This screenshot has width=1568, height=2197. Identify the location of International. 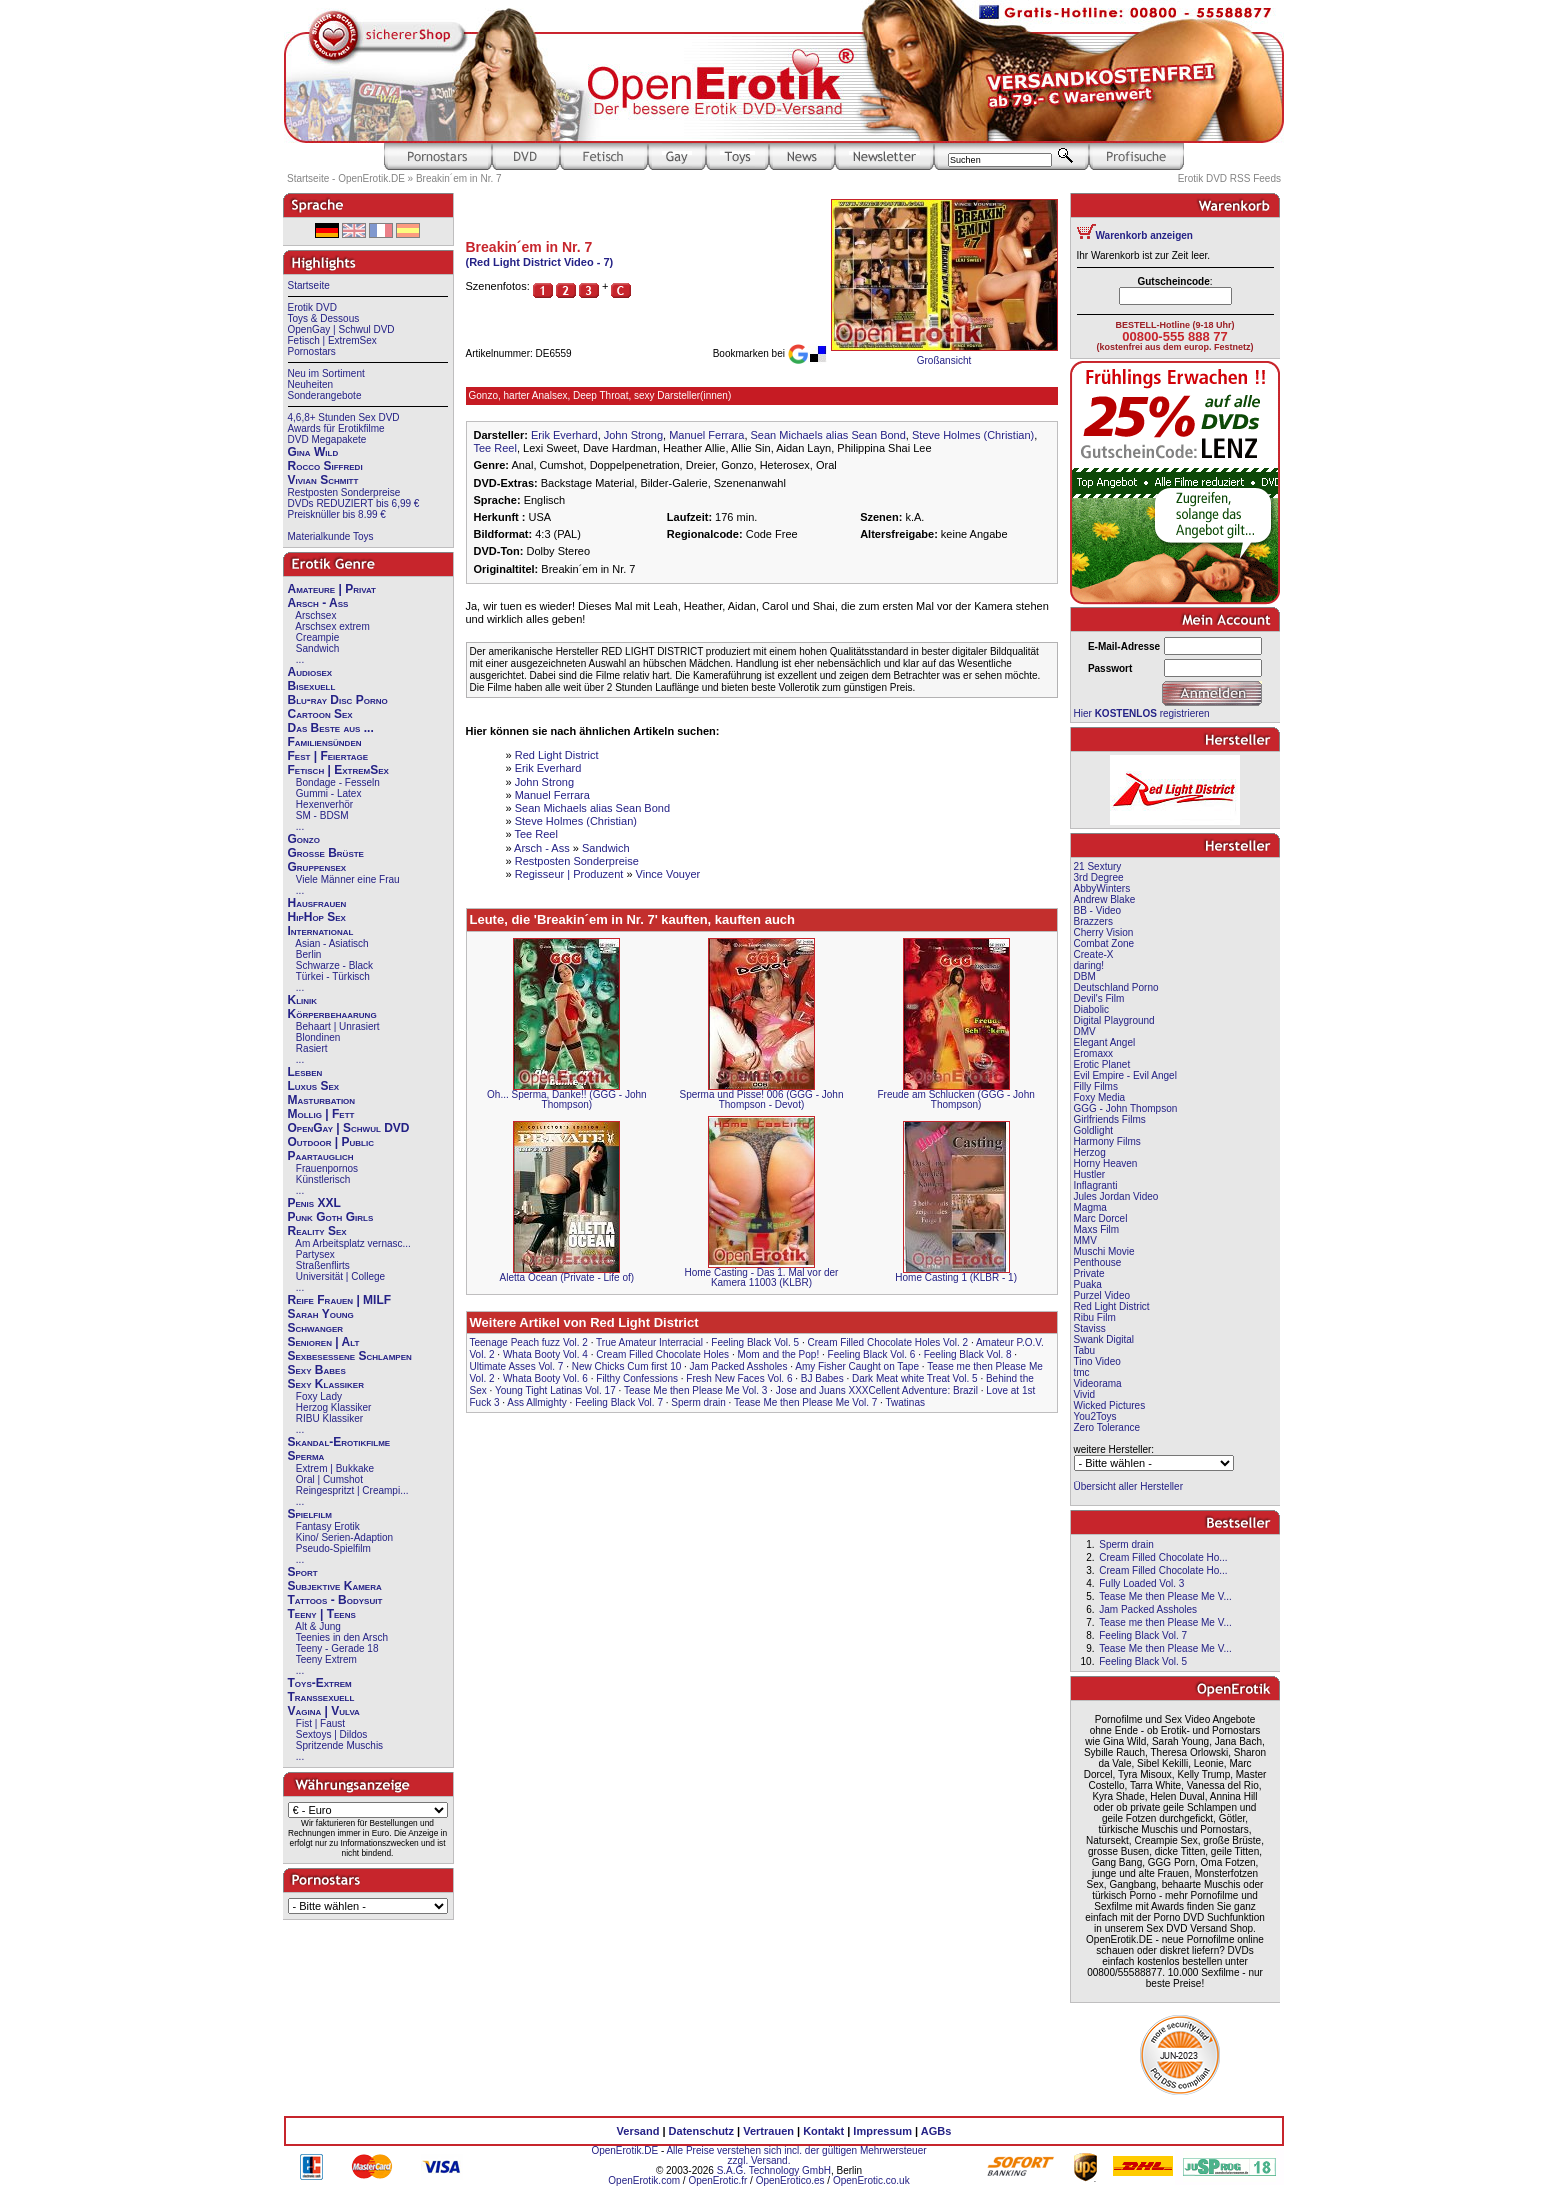
(321, 931).